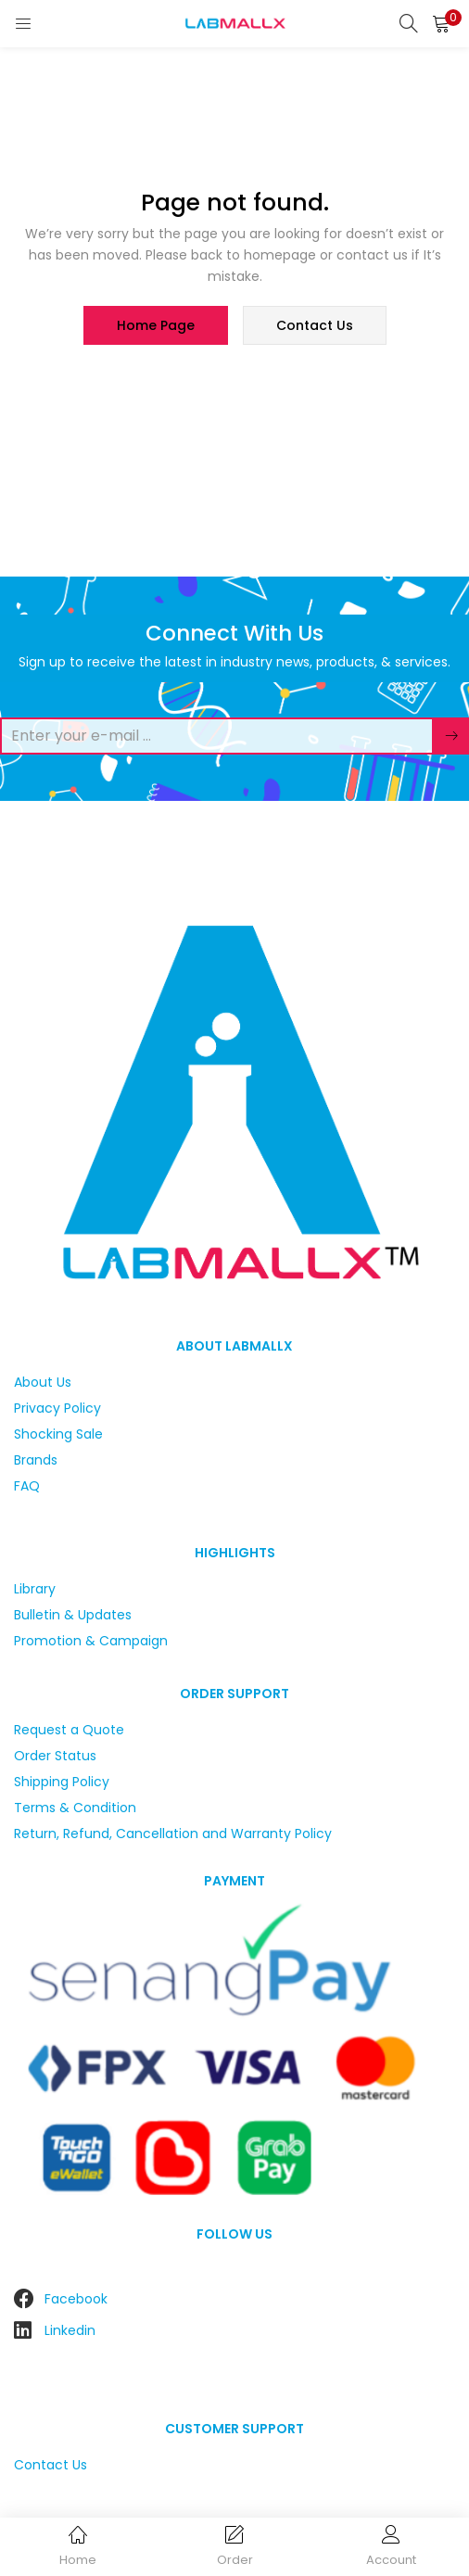 The image size is (469, 2576). What do you see at coordinates (156, 325) in the screenshot?
I see `home page` at bounding box center [156, 325].